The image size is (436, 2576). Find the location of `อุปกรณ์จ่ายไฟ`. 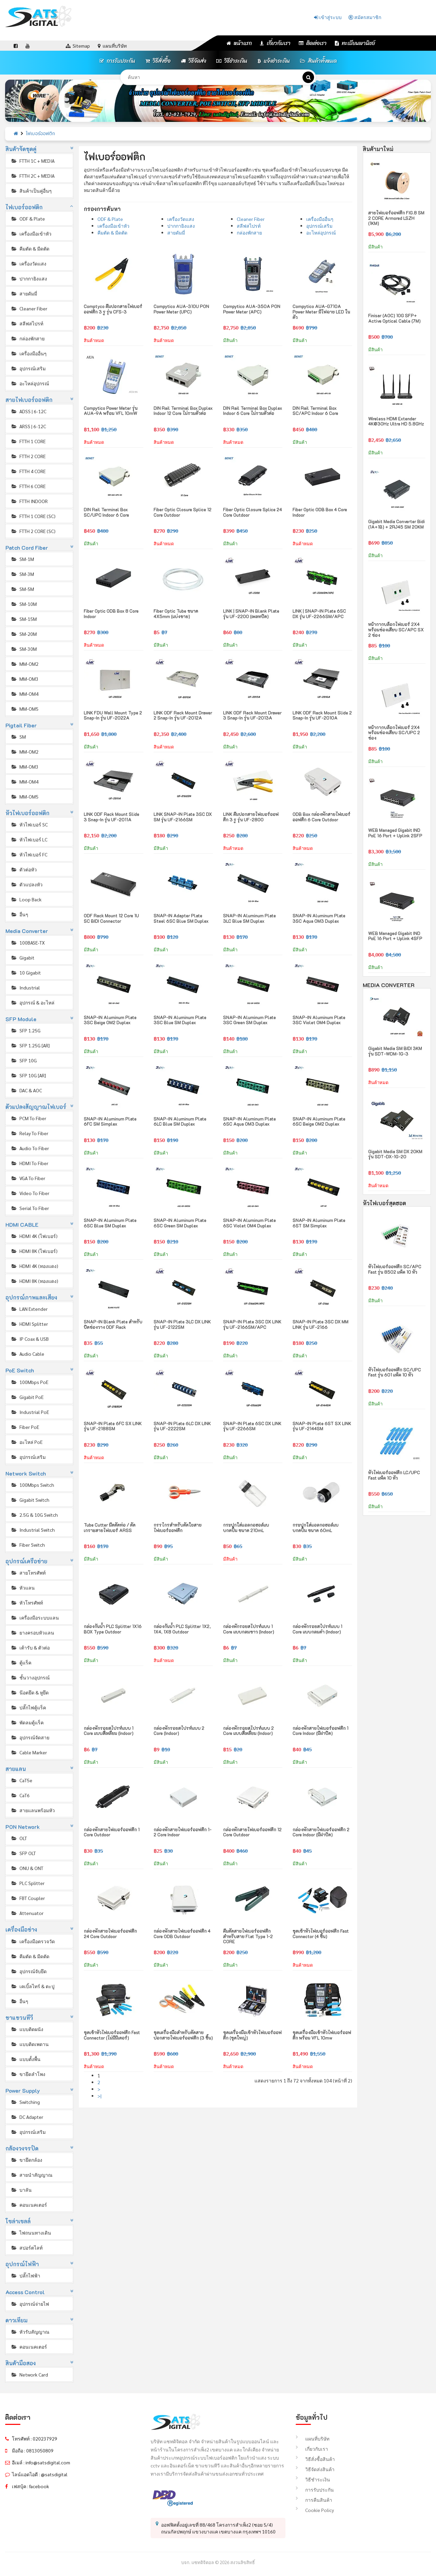

อุปกรณ์จ่ายไฟ is located at coordinates (30, 2304).